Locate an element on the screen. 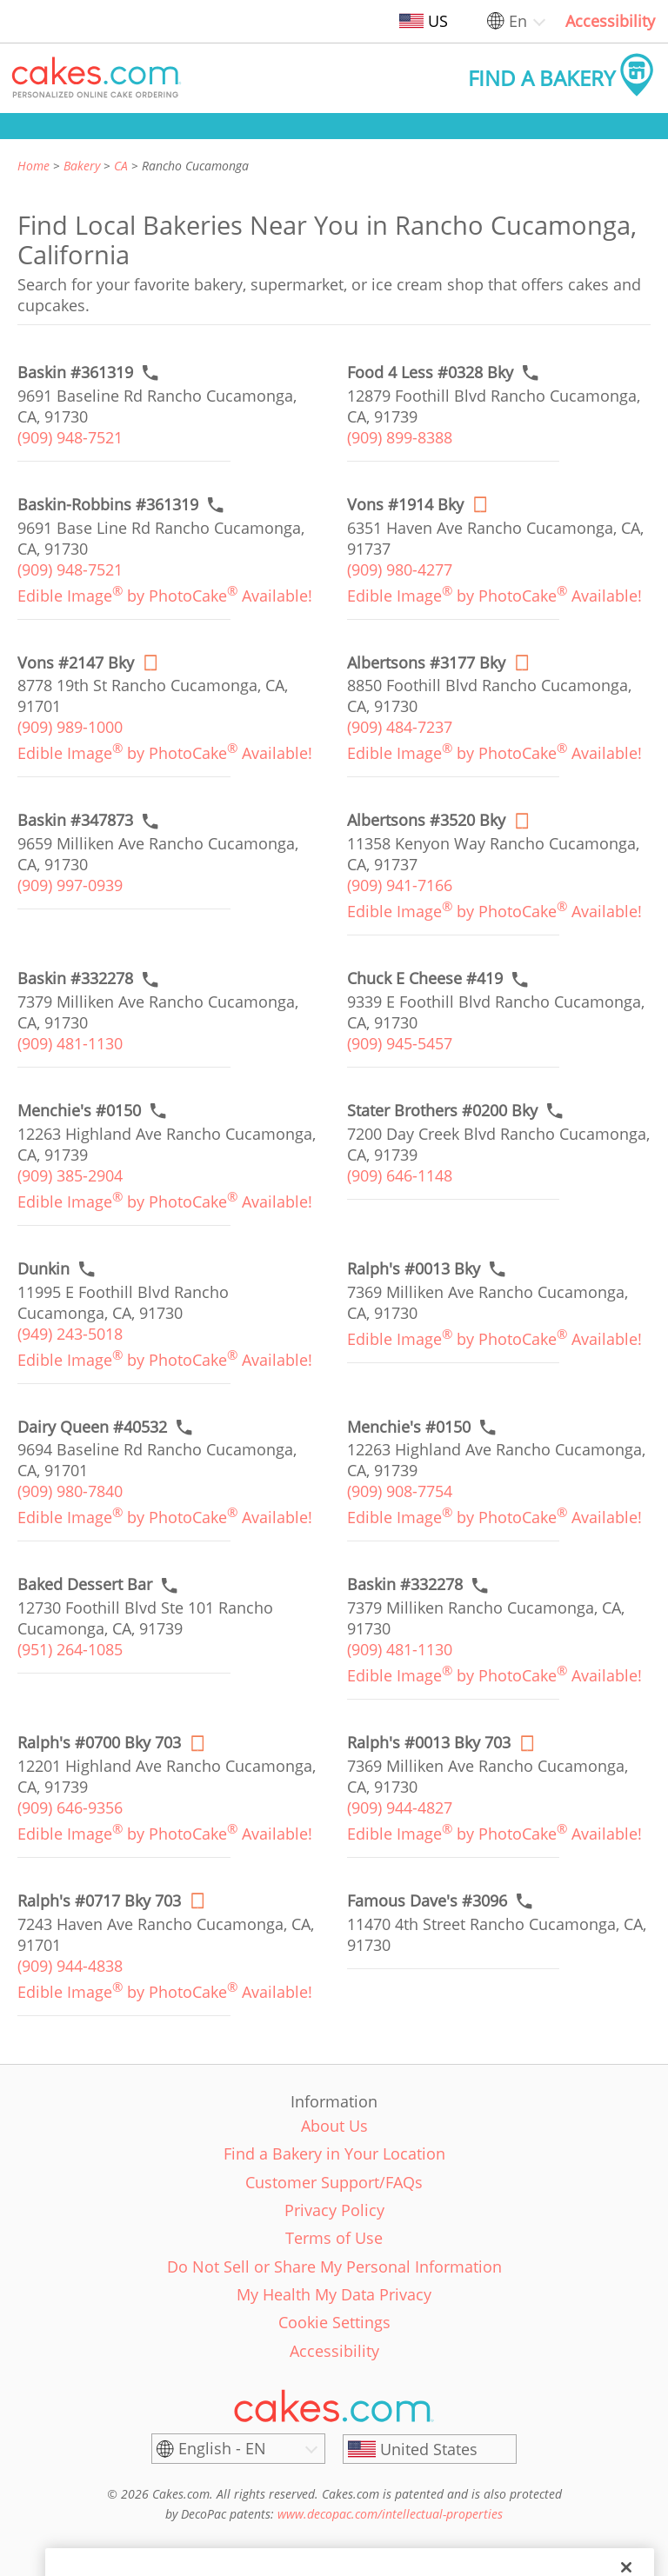 This screenshot has height=2576, width=668. Privacy Policy [link] is located at coordinates (334, 2210).